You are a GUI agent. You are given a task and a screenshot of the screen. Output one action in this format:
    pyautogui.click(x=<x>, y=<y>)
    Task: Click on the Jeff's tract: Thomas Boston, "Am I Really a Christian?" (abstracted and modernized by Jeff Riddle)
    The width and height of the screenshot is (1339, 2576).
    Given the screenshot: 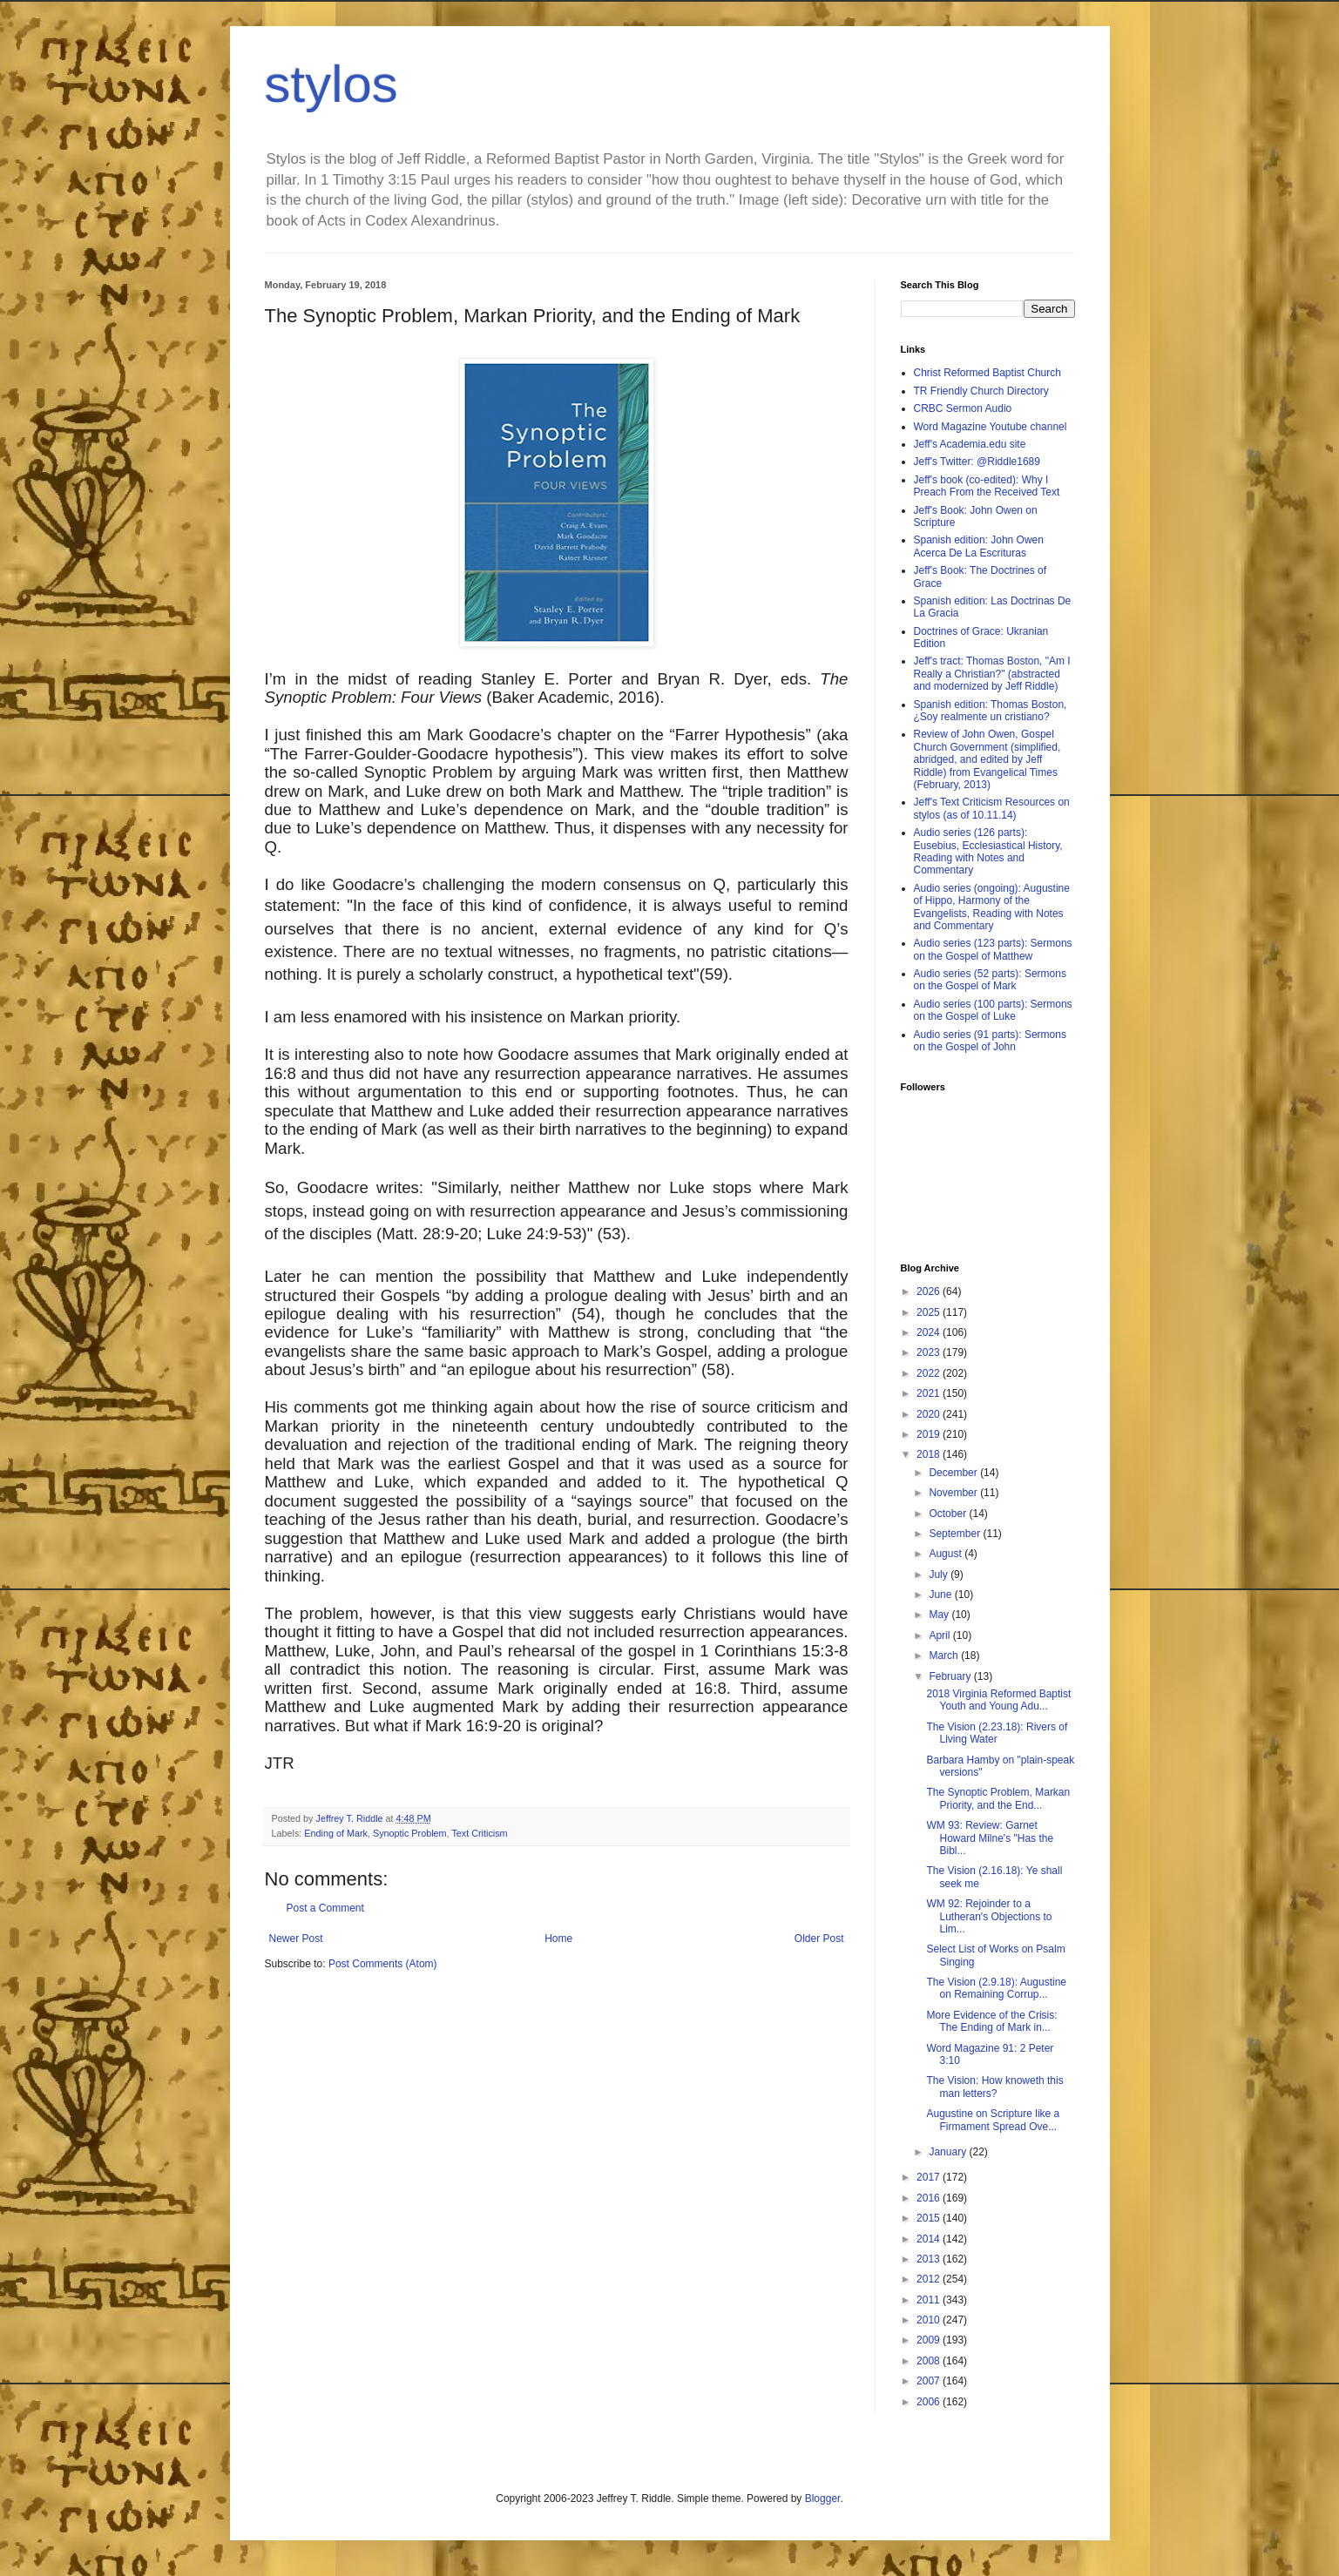 What is the action you would take?
    pyautogui.click(x=992, y=673)
    